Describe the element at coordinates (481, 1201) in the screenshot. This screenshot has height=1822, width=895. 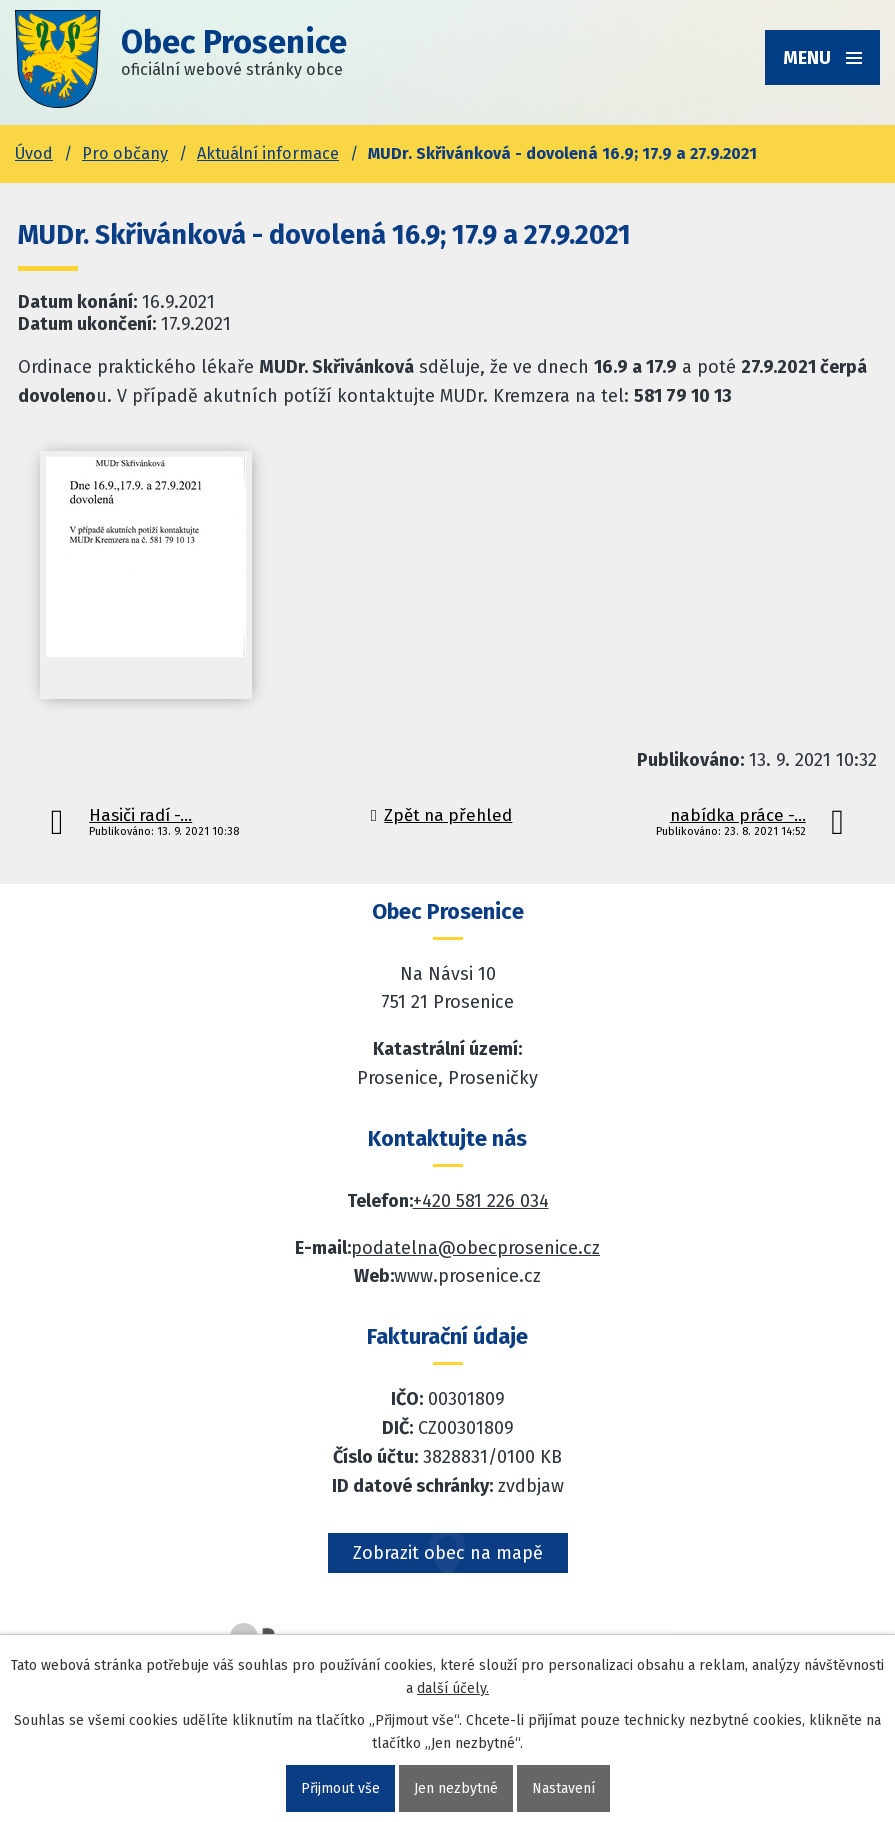
I see `+420 581 226 034` at that location.